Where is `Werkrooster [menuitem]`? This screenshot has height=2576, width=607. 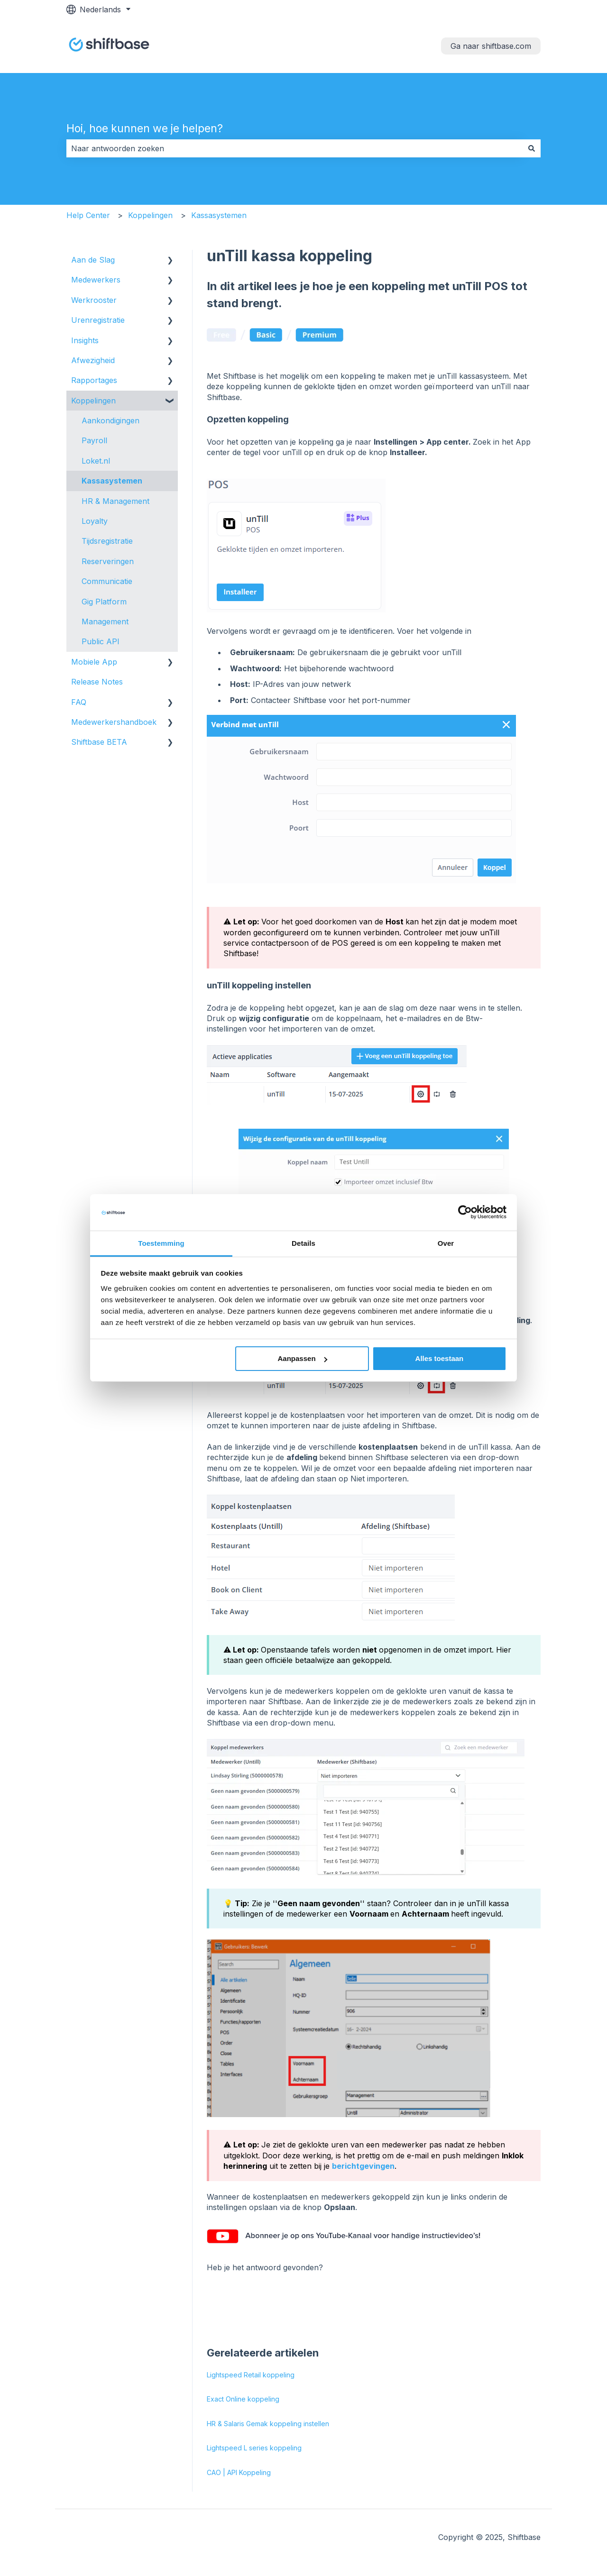 Werkrooster [menuitem] is located at coordinates (94, 300).